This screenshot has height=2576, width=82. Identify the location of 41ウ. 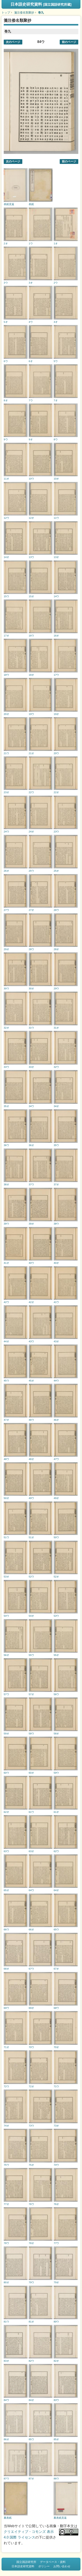
(56, 1302).